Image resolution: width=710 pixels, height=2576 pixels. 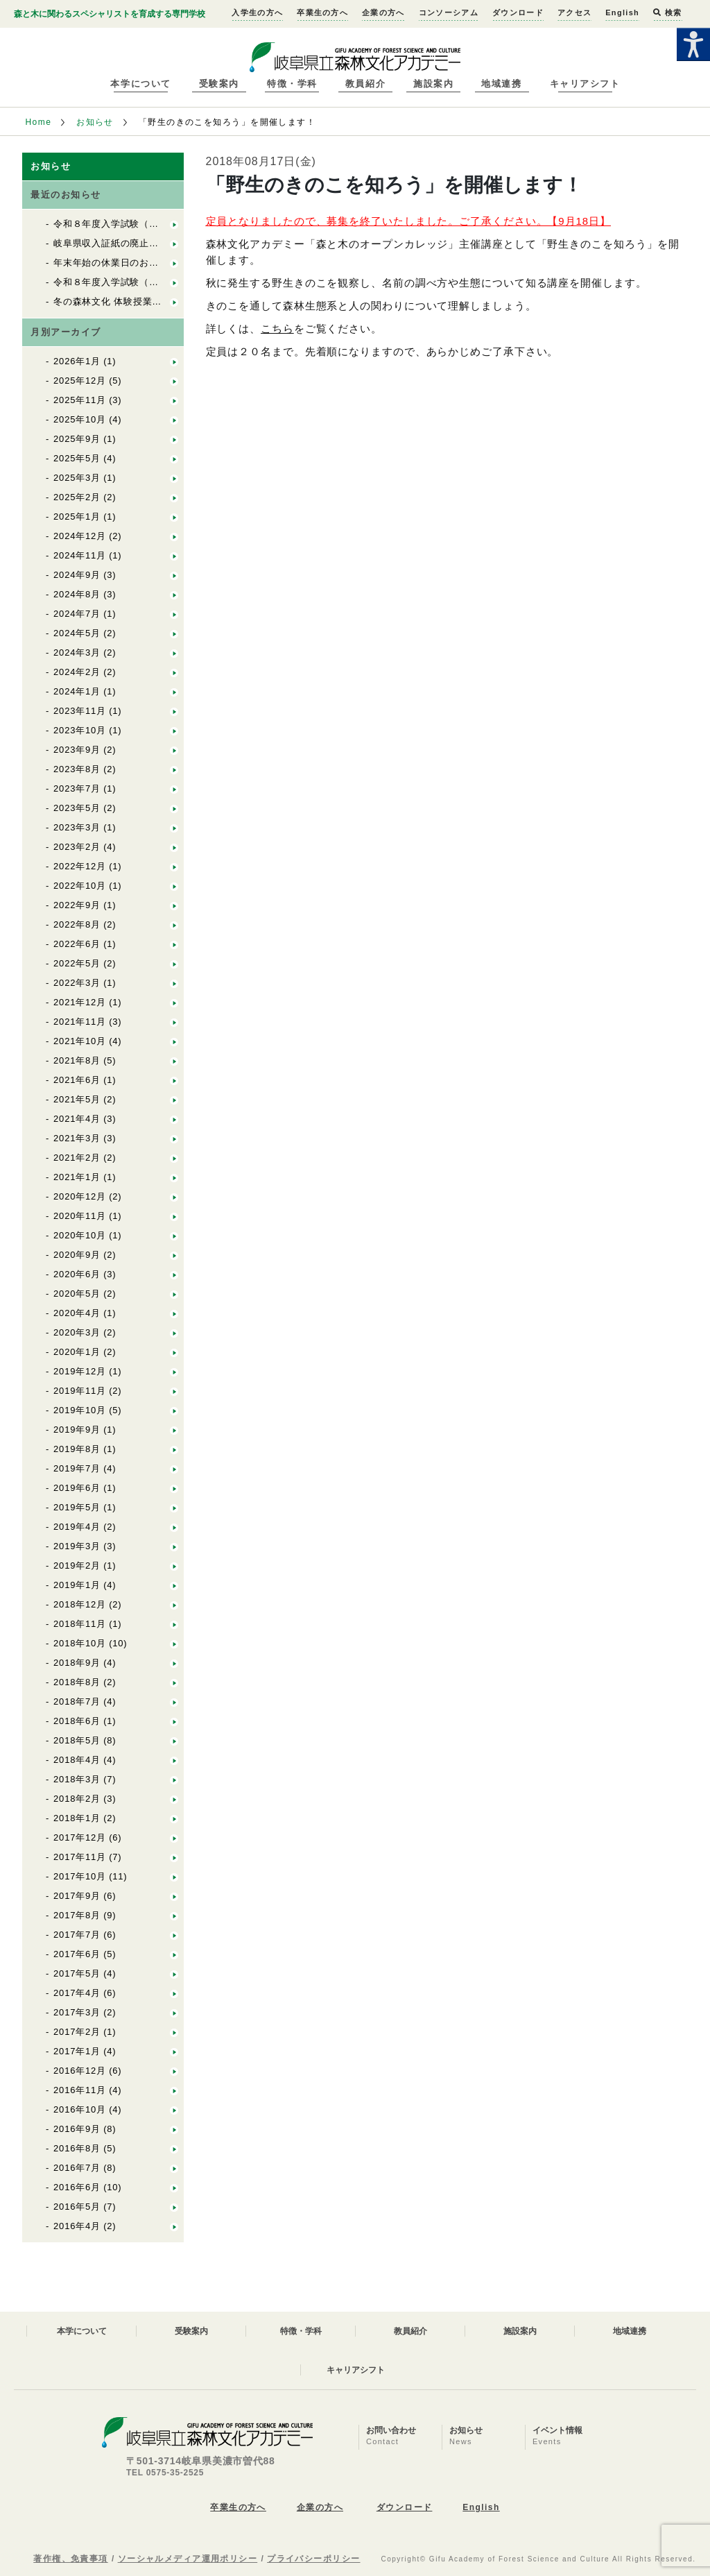 What do you see at coordinates (79, 1371) in the screenshot?
I see `2019年12月` at bounding box center [79, 1371].